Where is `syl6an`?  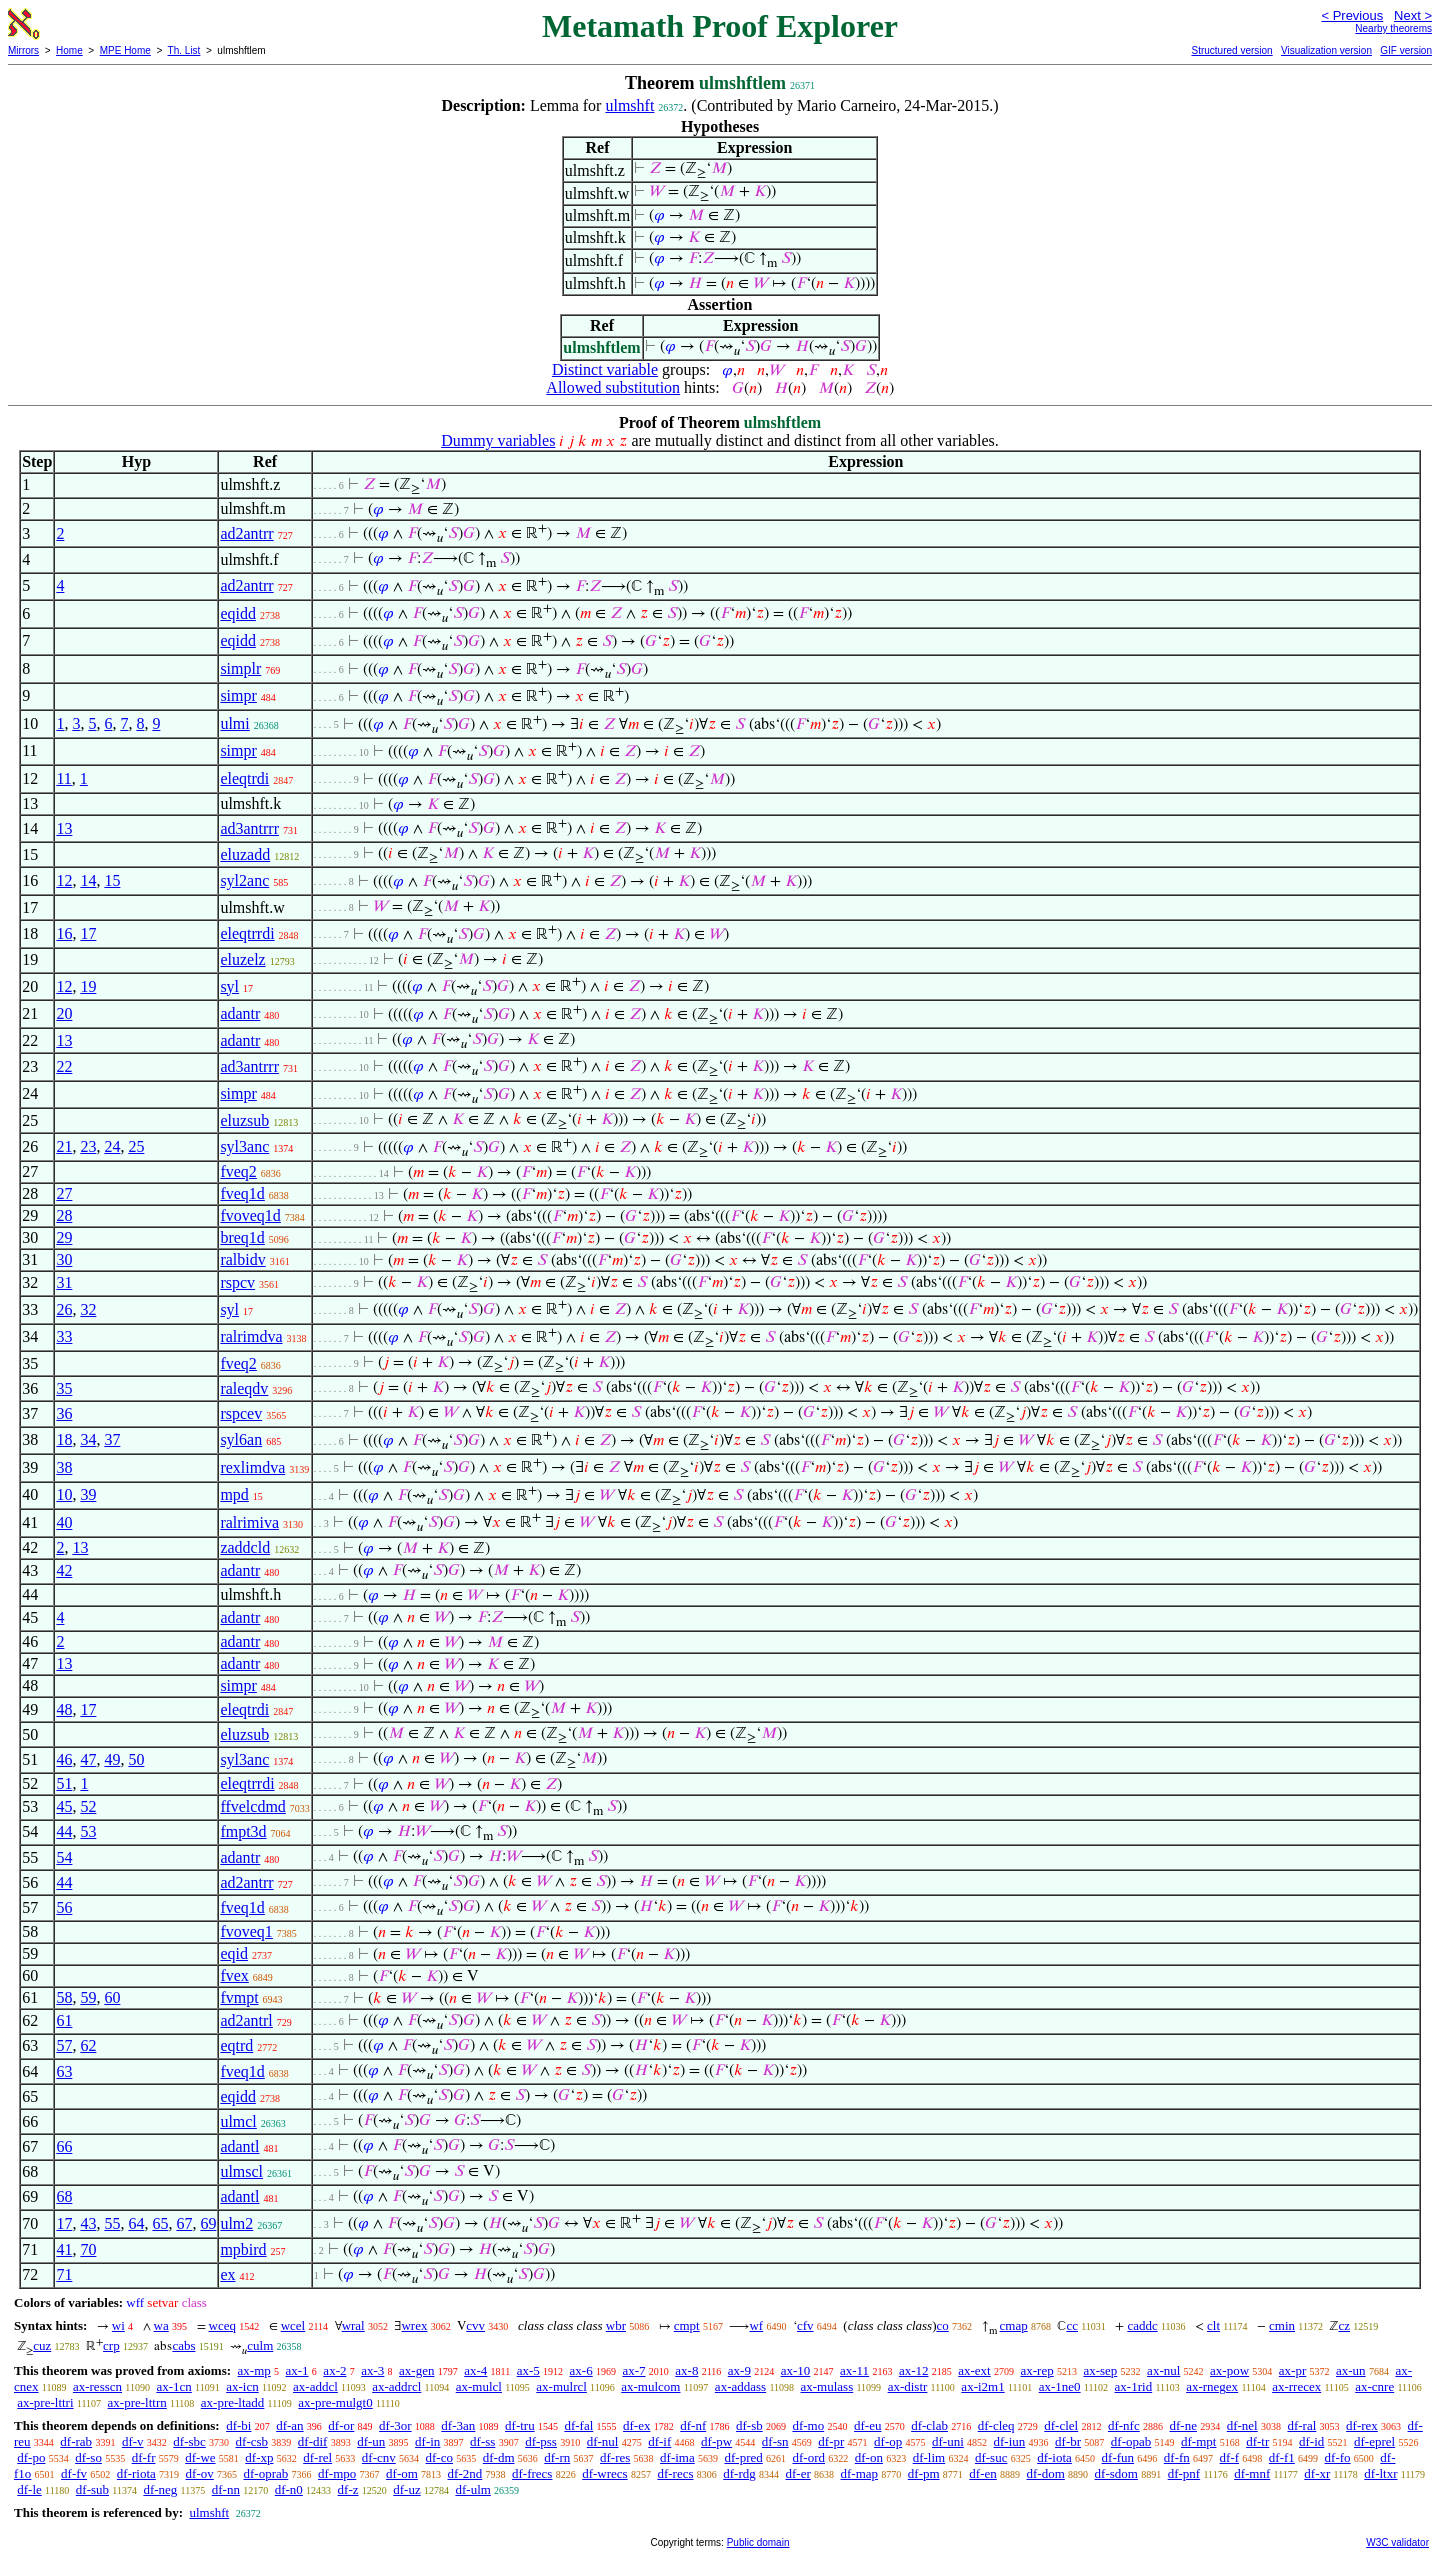 syl6an is located at coordinates (241, 1439).